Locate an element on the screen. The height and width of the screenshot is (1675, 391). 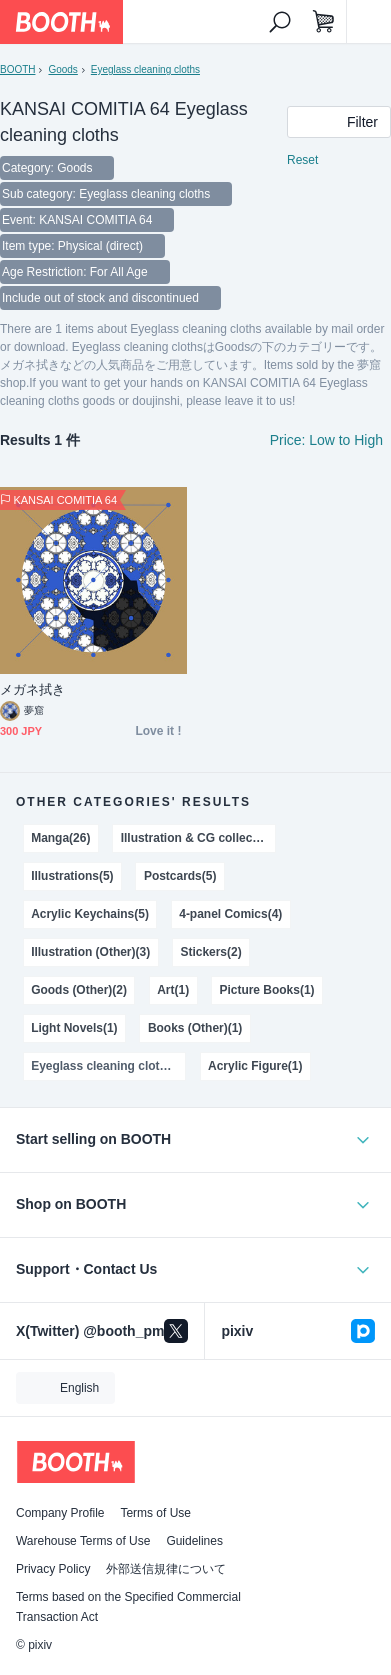
Acrylic Figure(1) is located at coordinates (255, 1066).